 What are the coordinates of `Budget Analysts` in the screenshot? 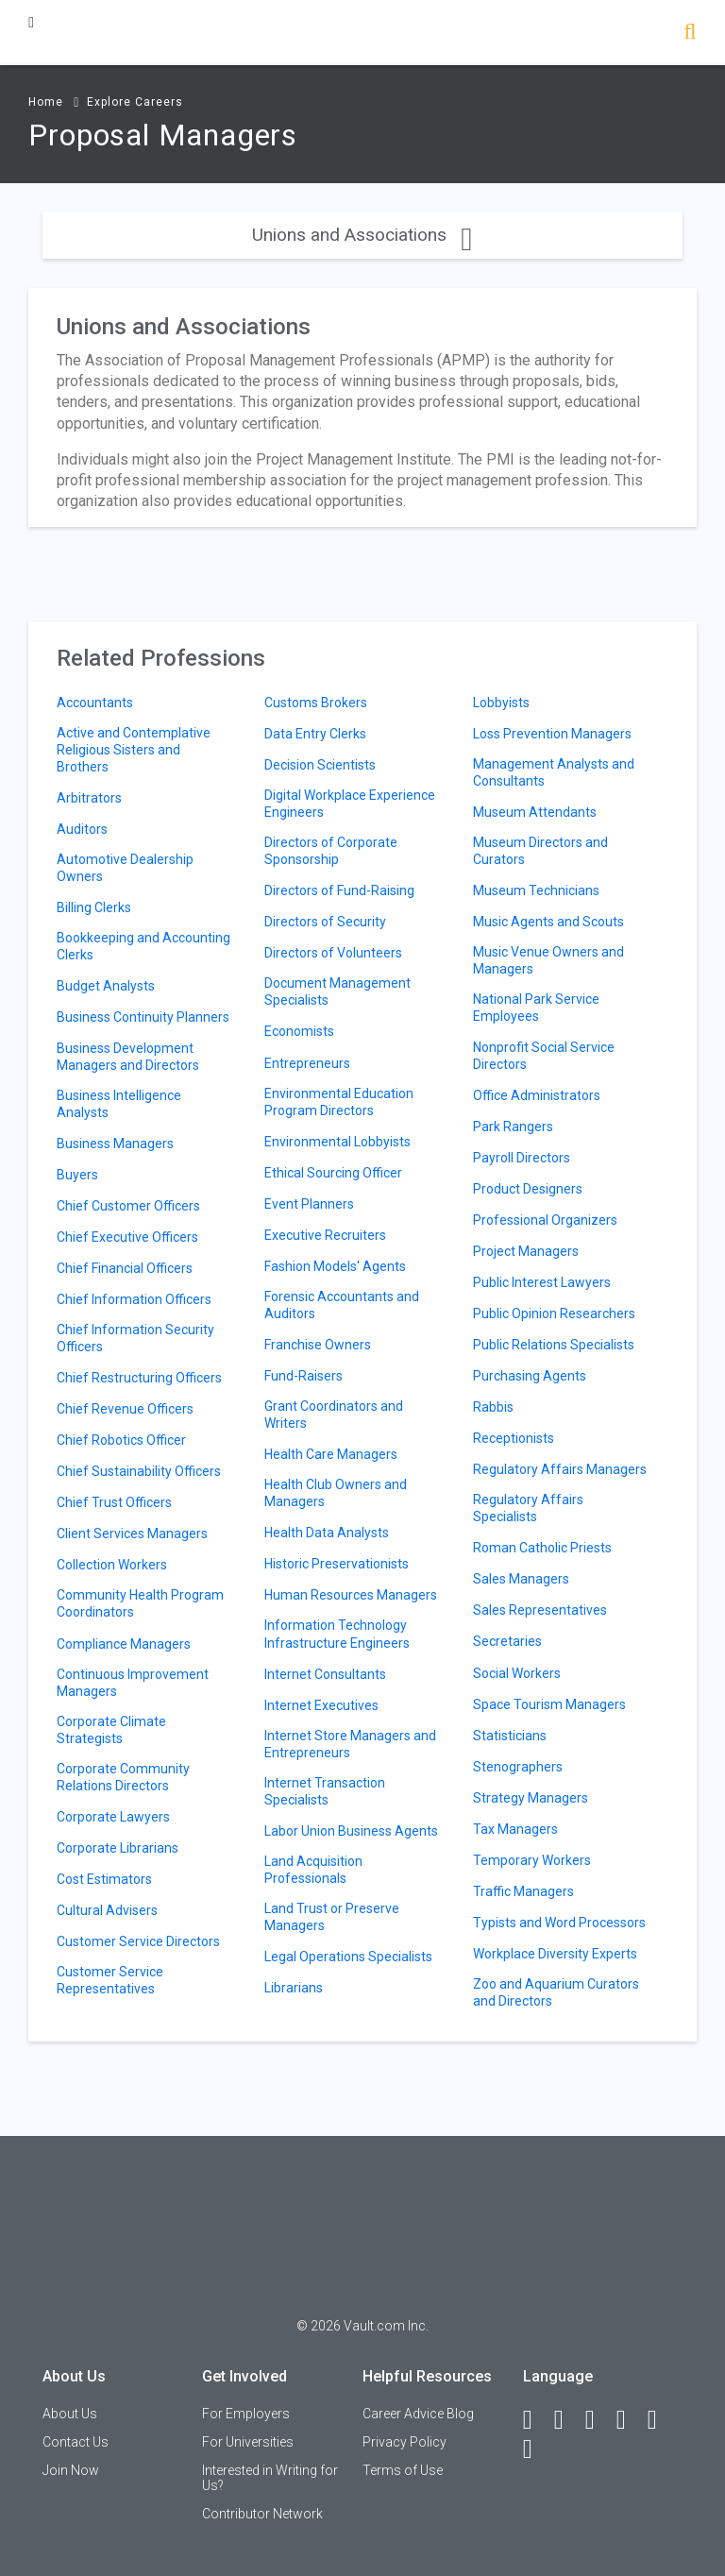 It's located at (106, 985).